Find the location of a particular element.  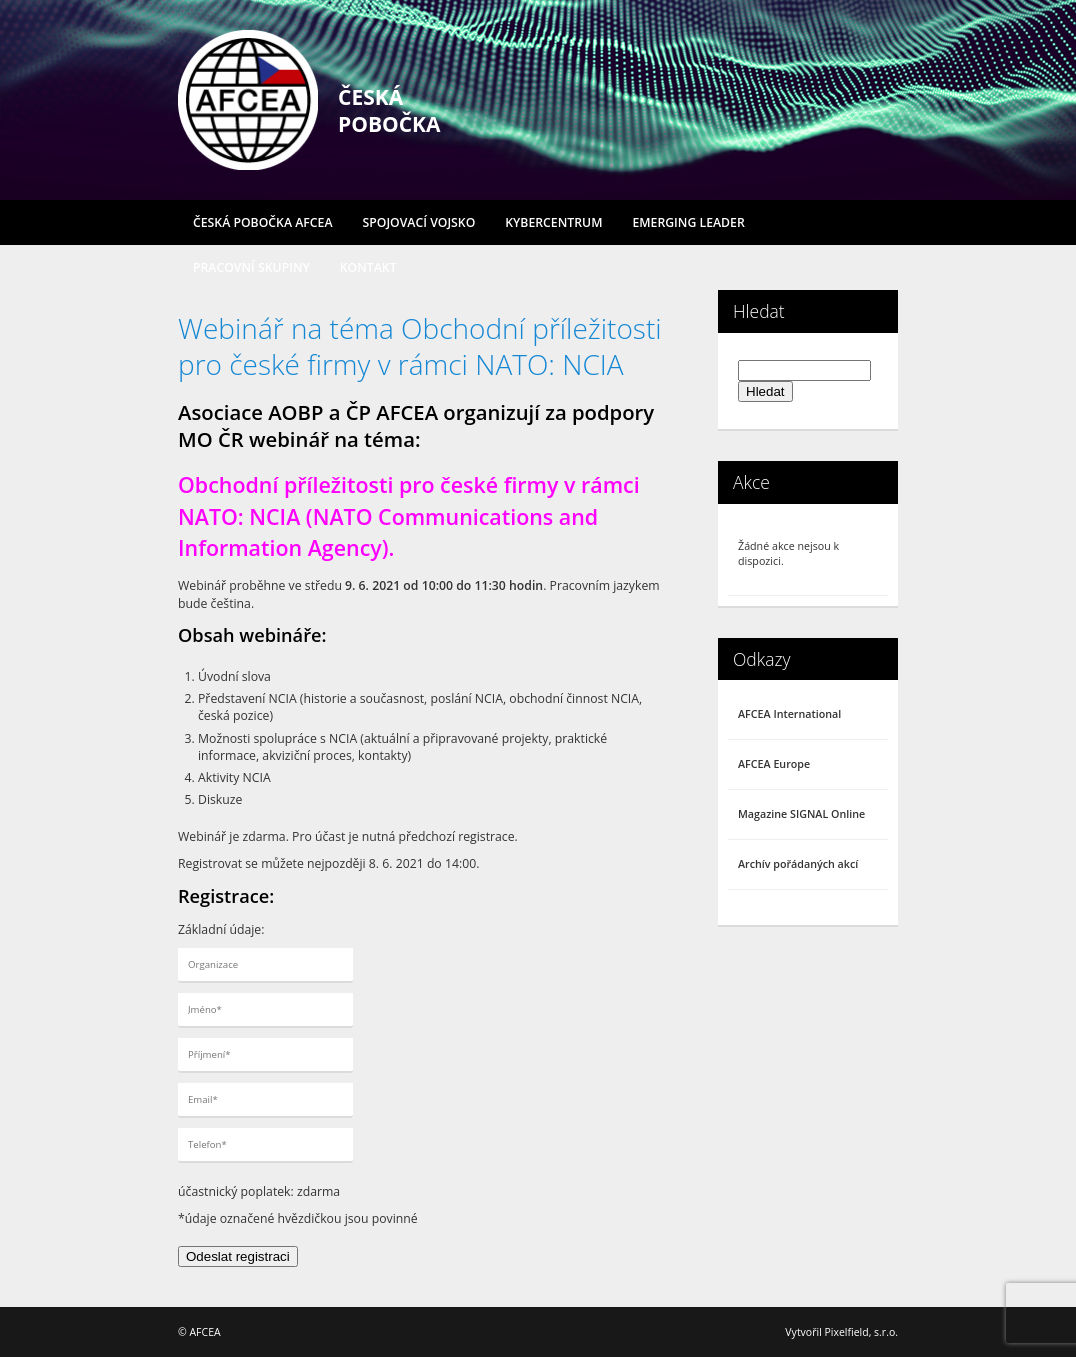

Kybercentrum is located at coordinates (553, 222).